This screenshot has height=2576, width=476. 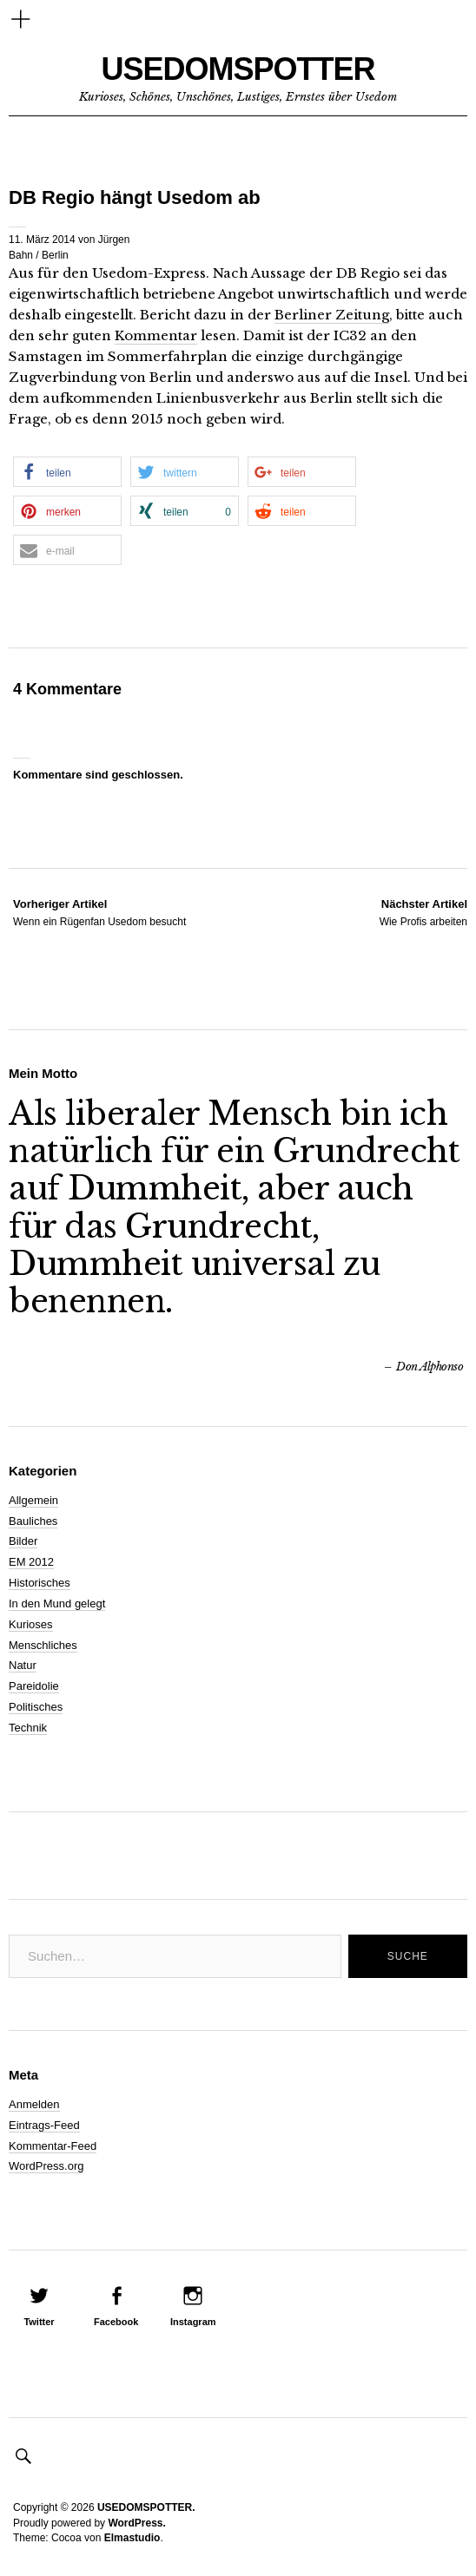 I want to click on USEDOMSPOTTER., so click(x=146, y=2507).